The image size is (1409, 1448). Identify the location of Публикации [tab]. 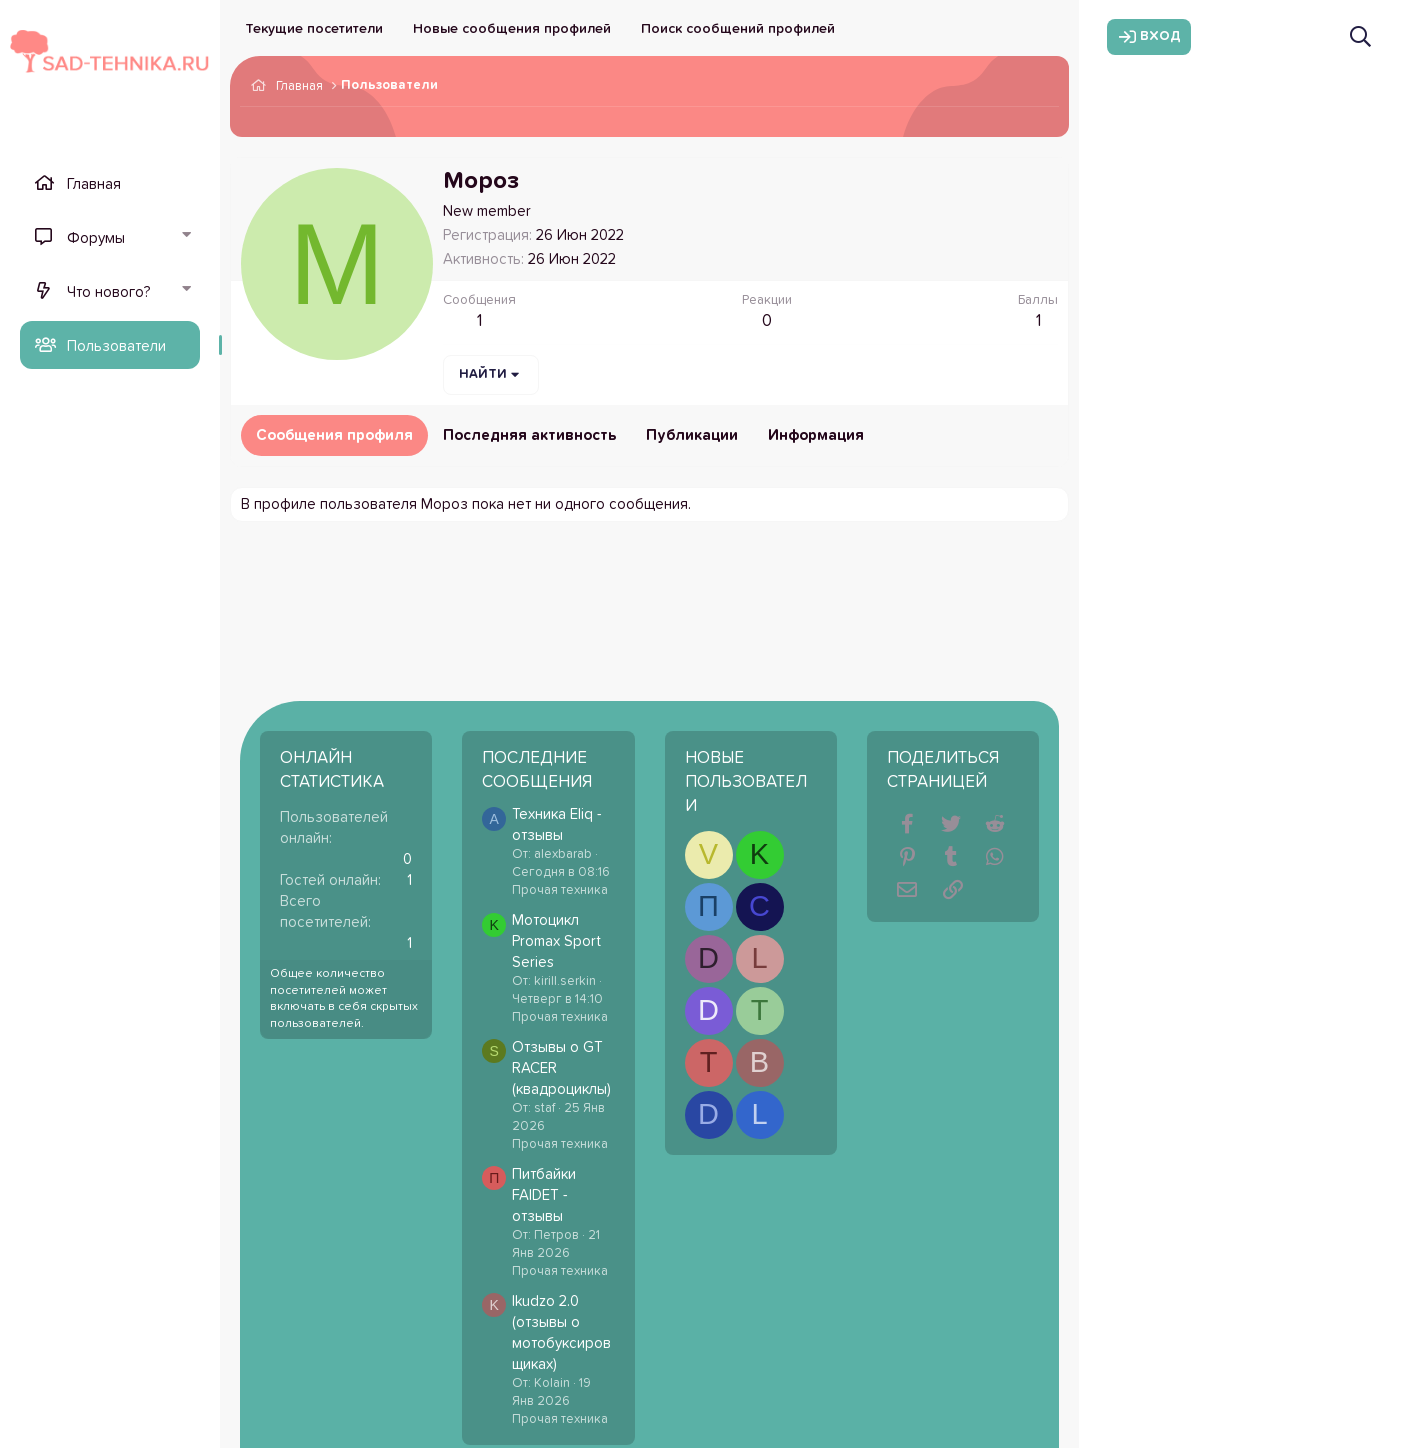
(692, 435).